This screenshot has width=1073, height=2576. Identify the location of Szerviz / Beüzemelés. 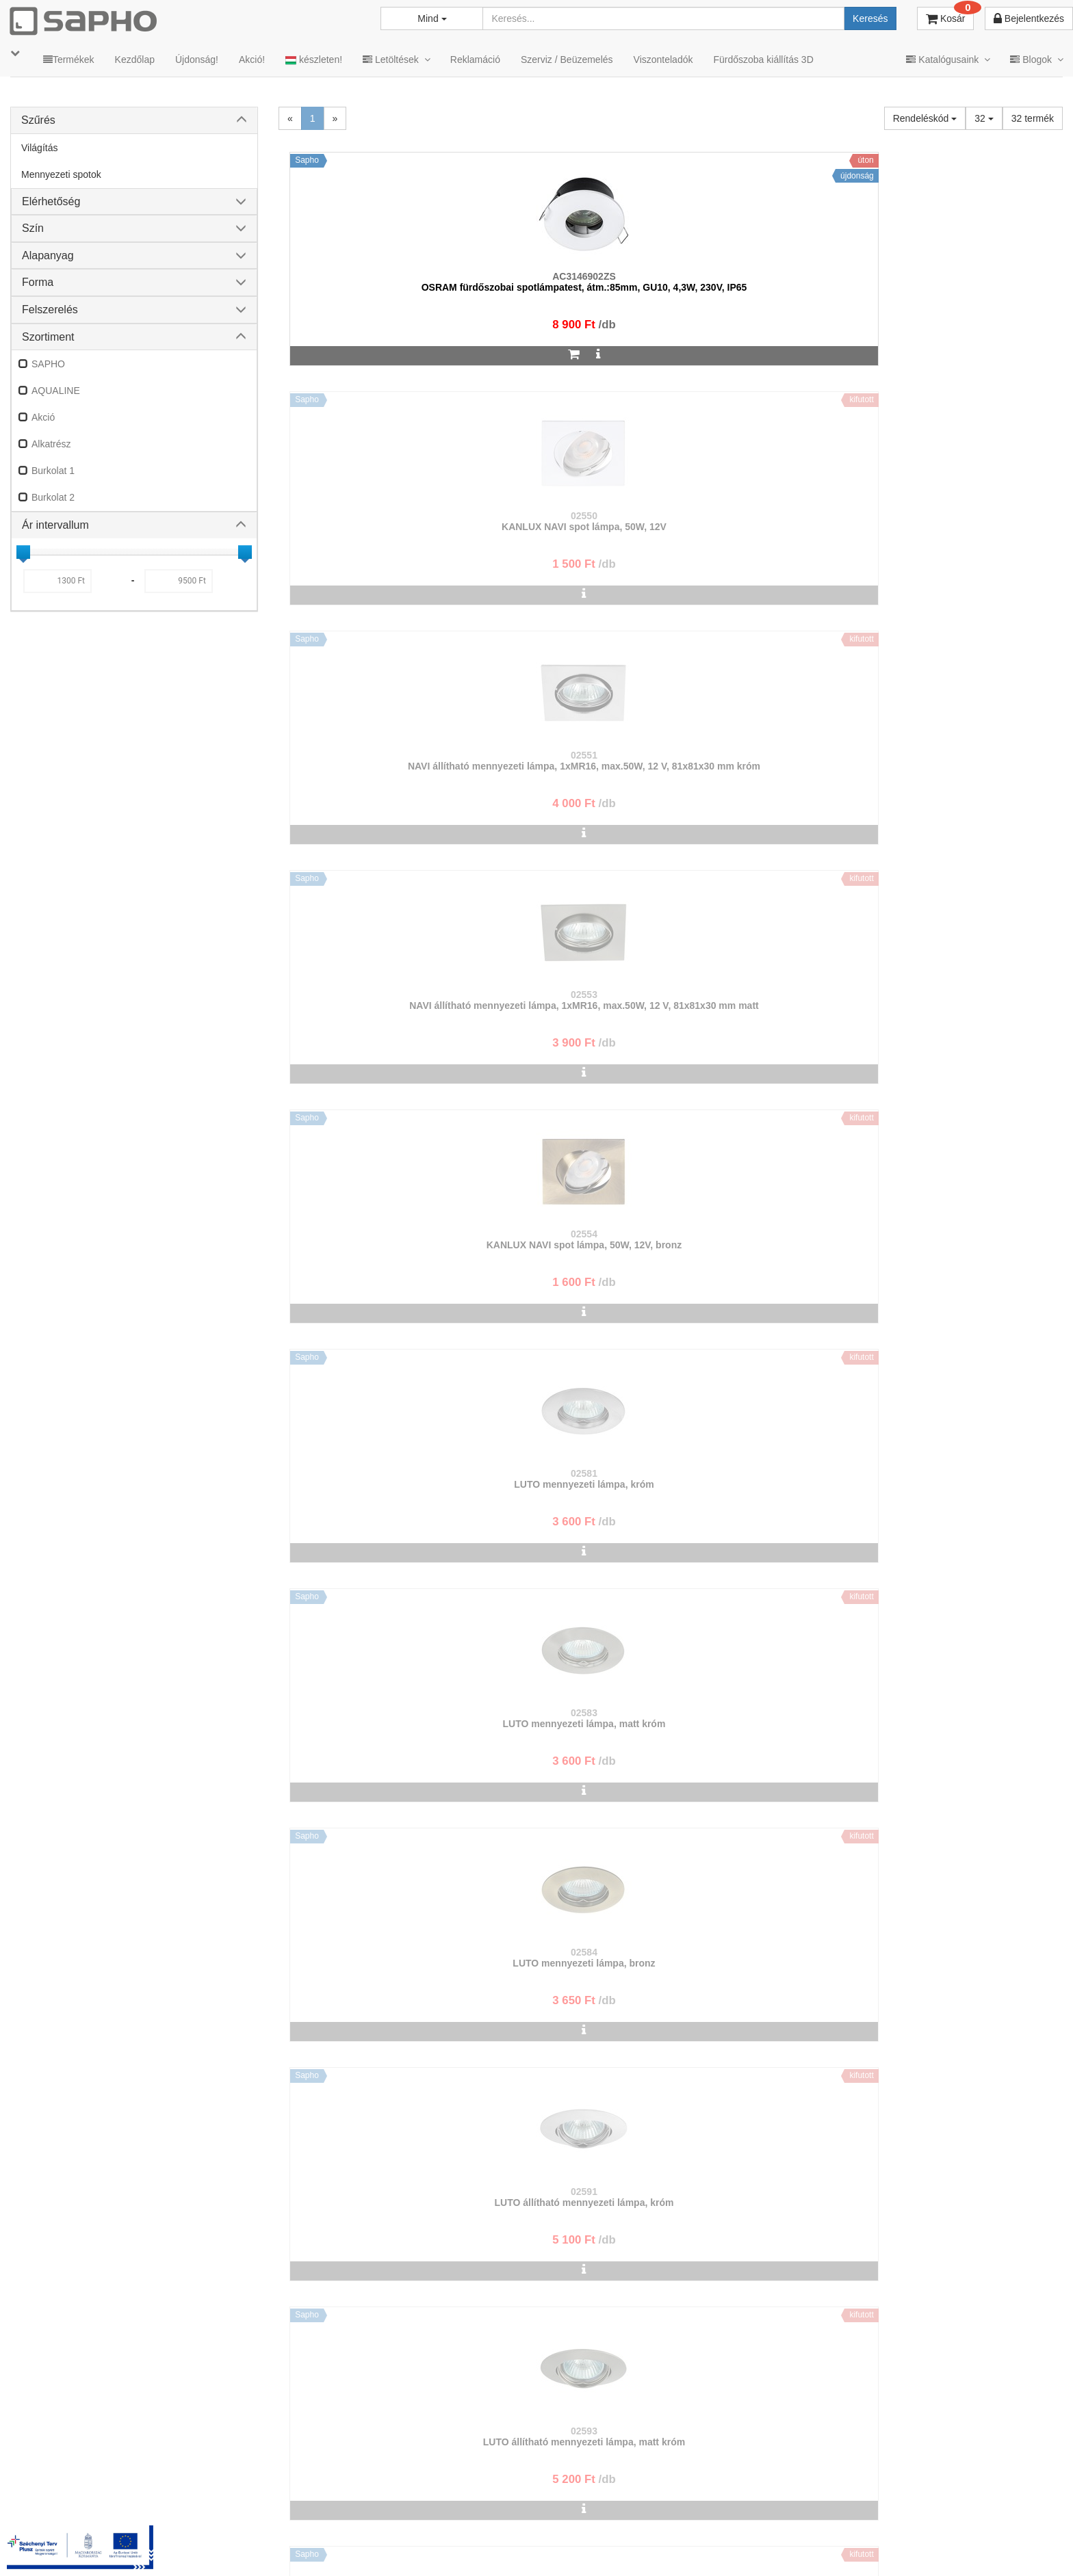
(567, 59).